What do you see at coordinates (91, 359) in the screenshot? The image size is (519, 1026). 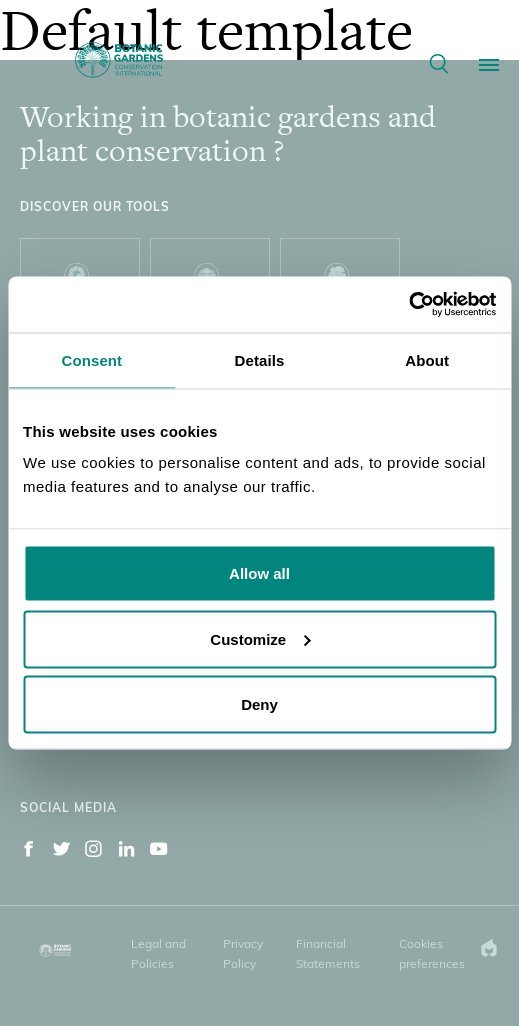 I see `Consent [tab]` at bounding box center [91, 359].